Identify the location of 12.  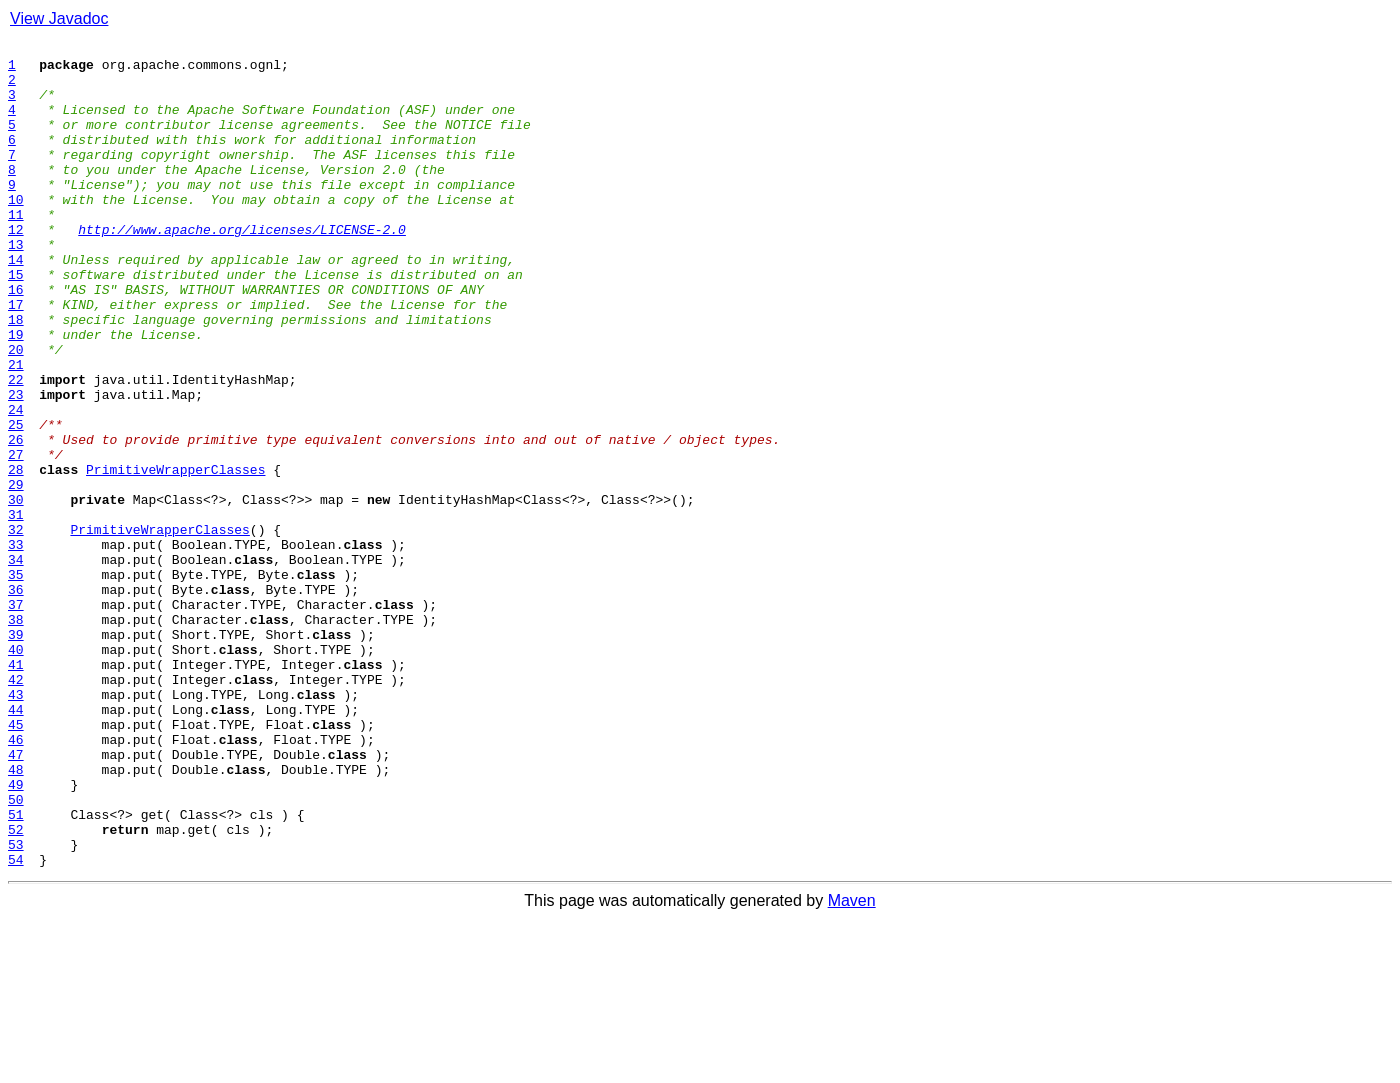
(16, 268).